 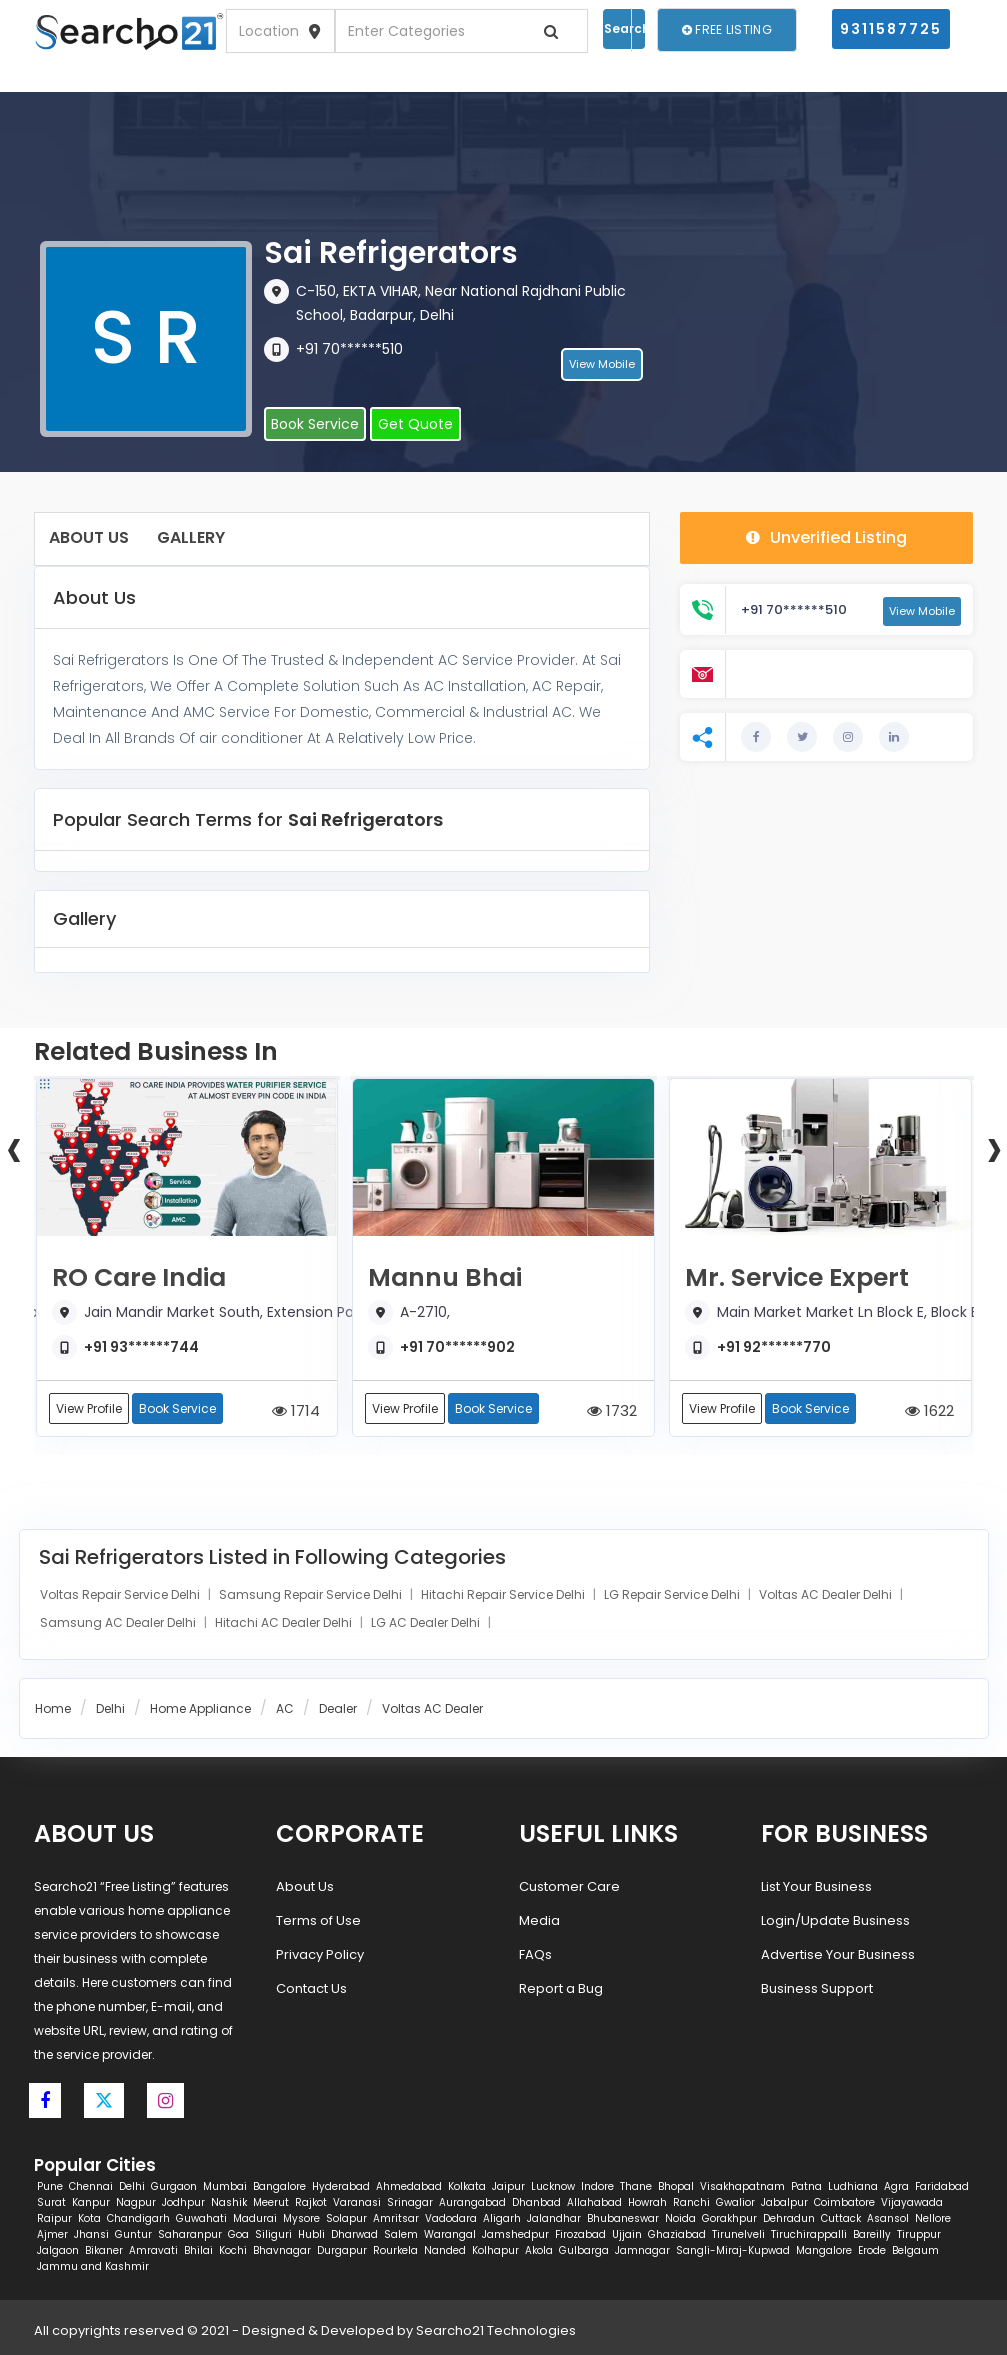 What do you see at coordinates (312, 1594) in the screenshot?
I see `Samsung Repair Service Delhi` at bounding box center [312, 1594].